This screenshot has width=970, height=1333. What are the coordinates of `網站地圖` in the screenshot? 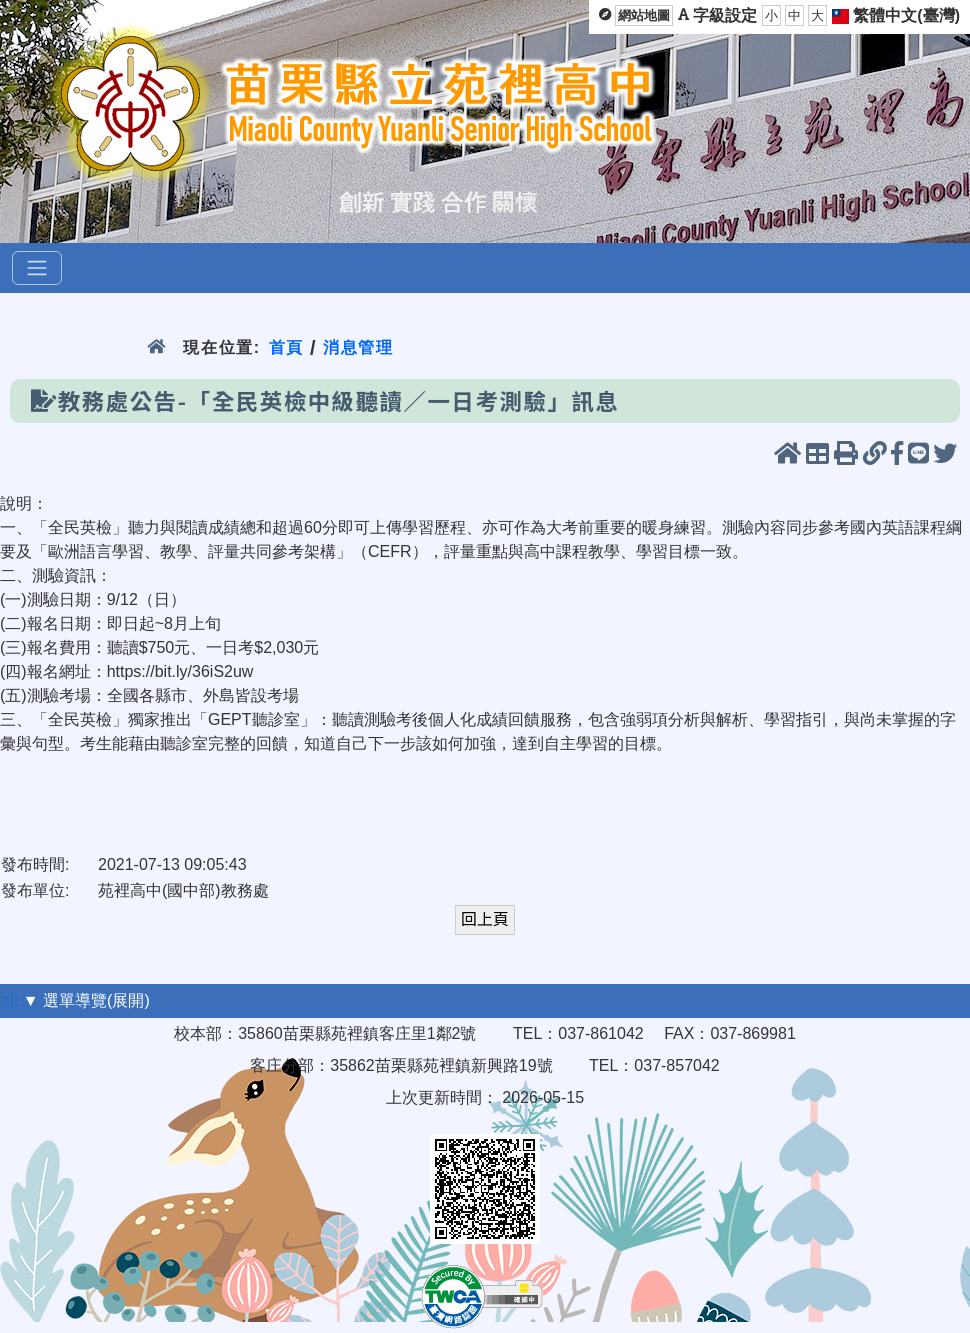 It's located at (644, 15).